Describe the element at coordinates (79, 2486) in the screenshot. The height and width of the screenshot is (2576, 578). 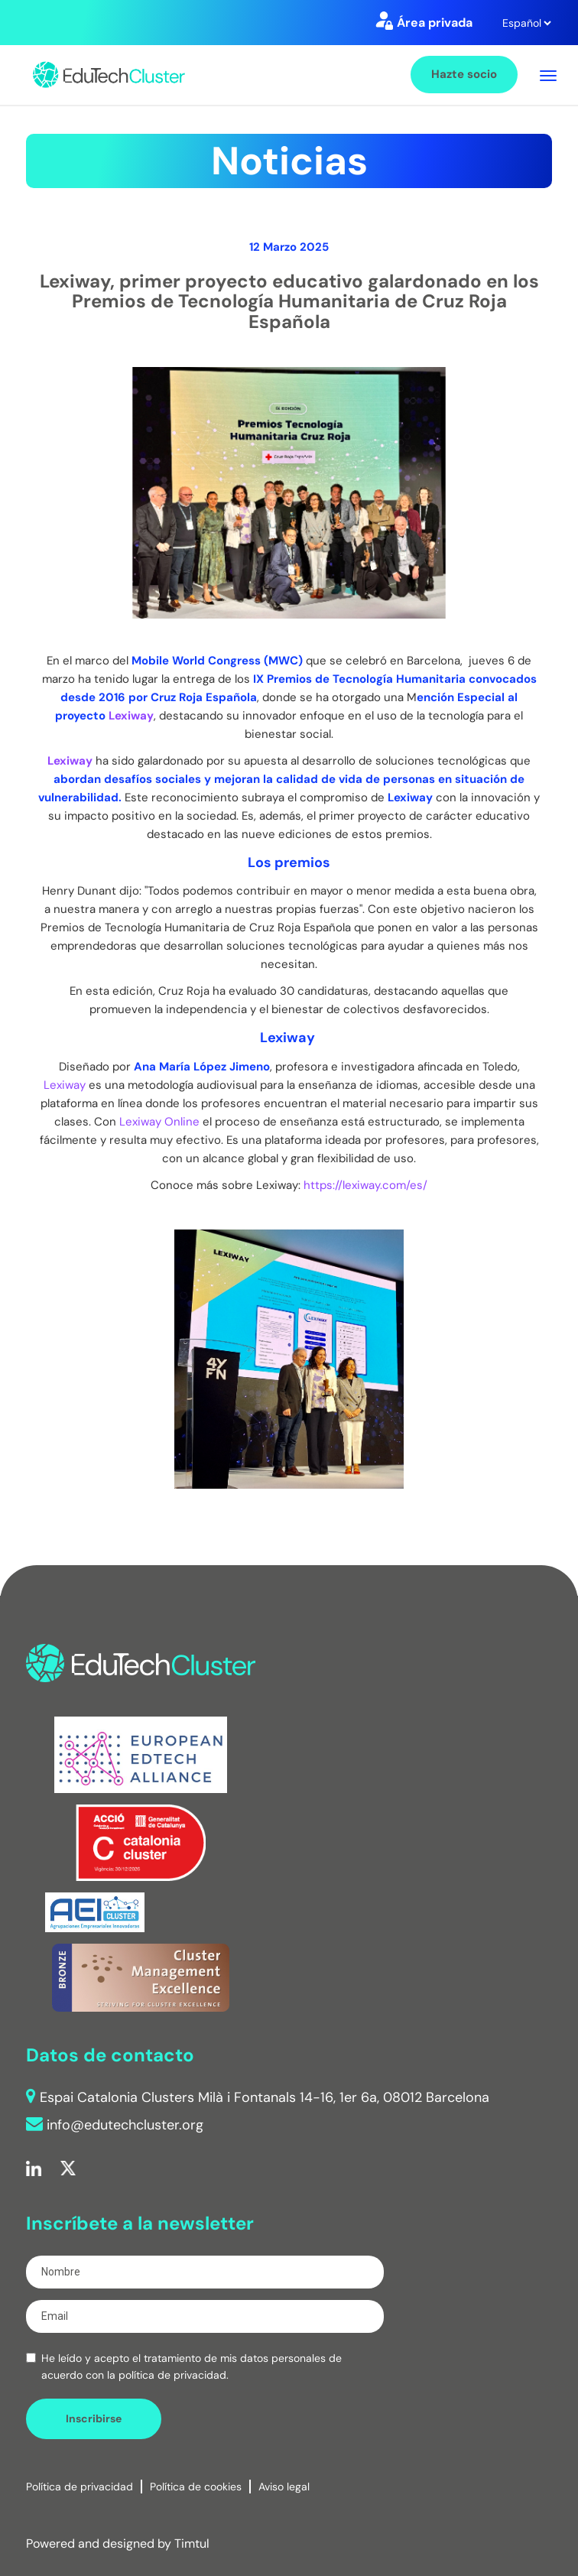
I see `Política de privacidad` at that location.